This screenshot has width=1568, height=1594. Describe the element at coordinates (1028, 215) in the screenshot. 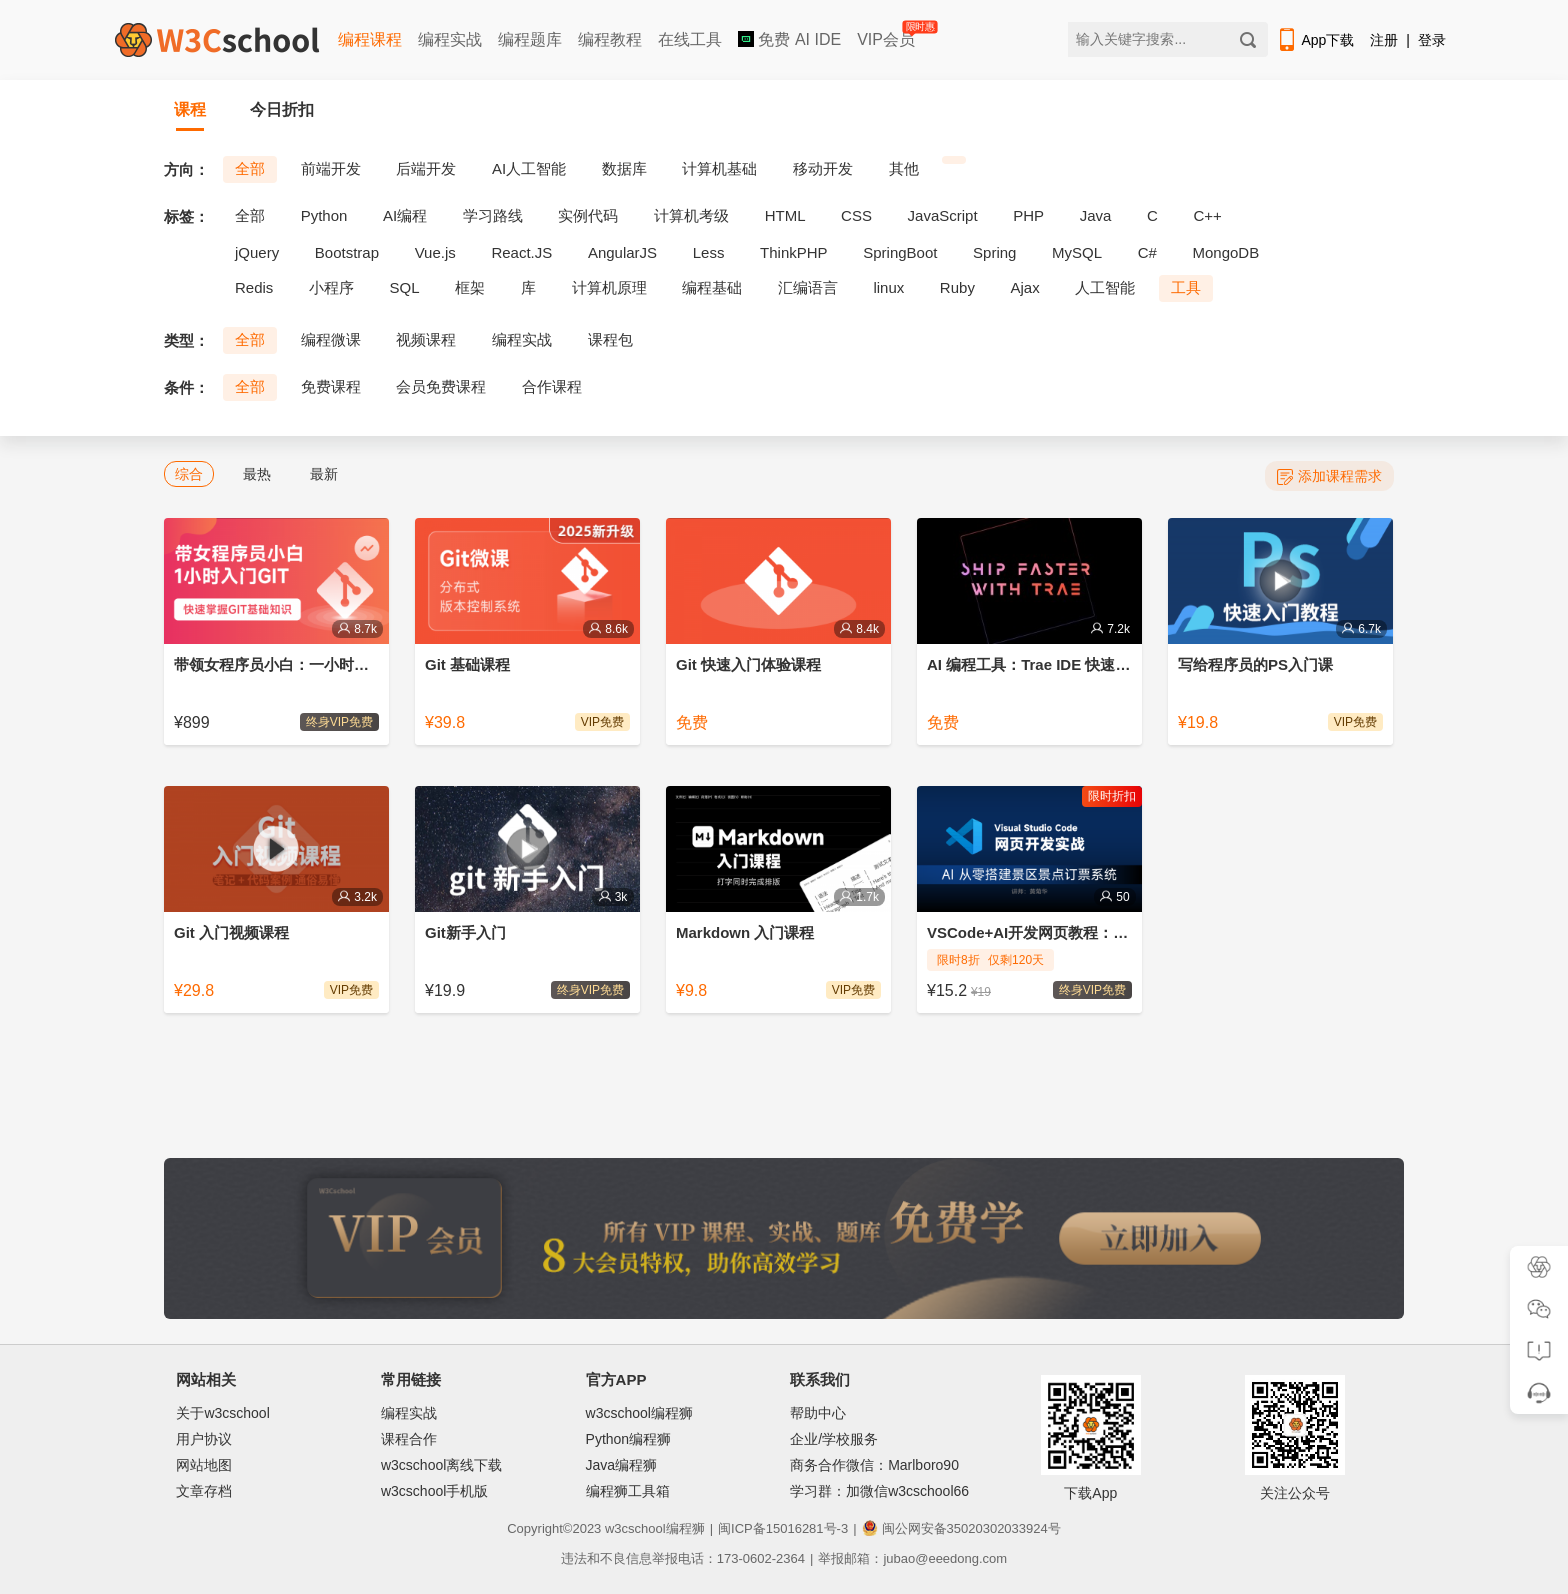

I see `PHP` at that location.